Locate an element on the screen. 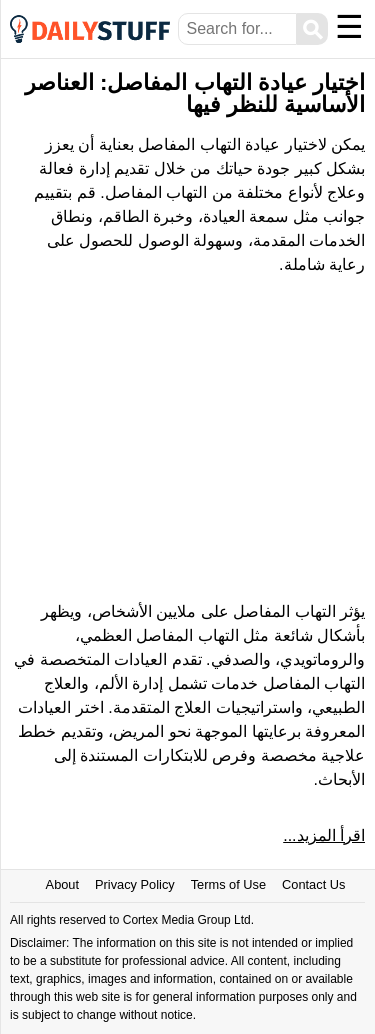 This screenshot has width=375, height=1034. About is located at coordinates (62, 884).